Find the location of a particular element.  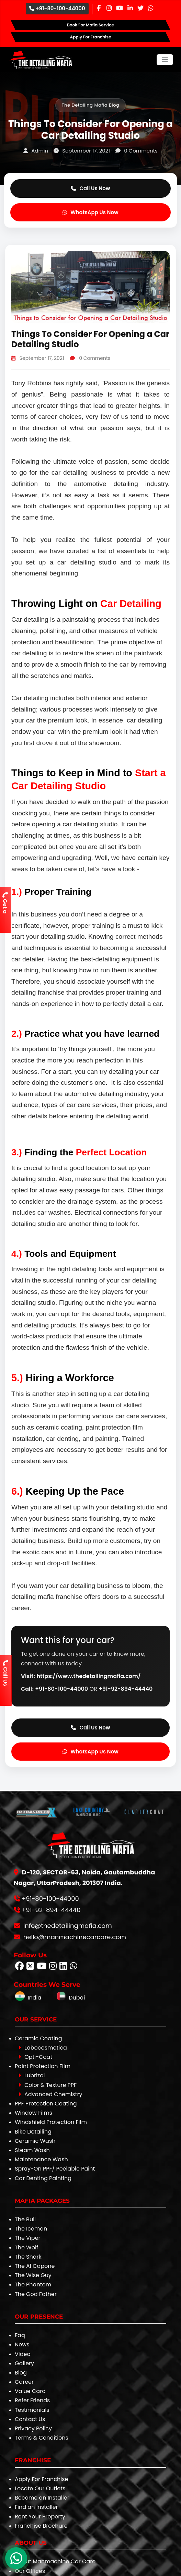

Locate Our Outlets is located at coordinates (40, 2488).